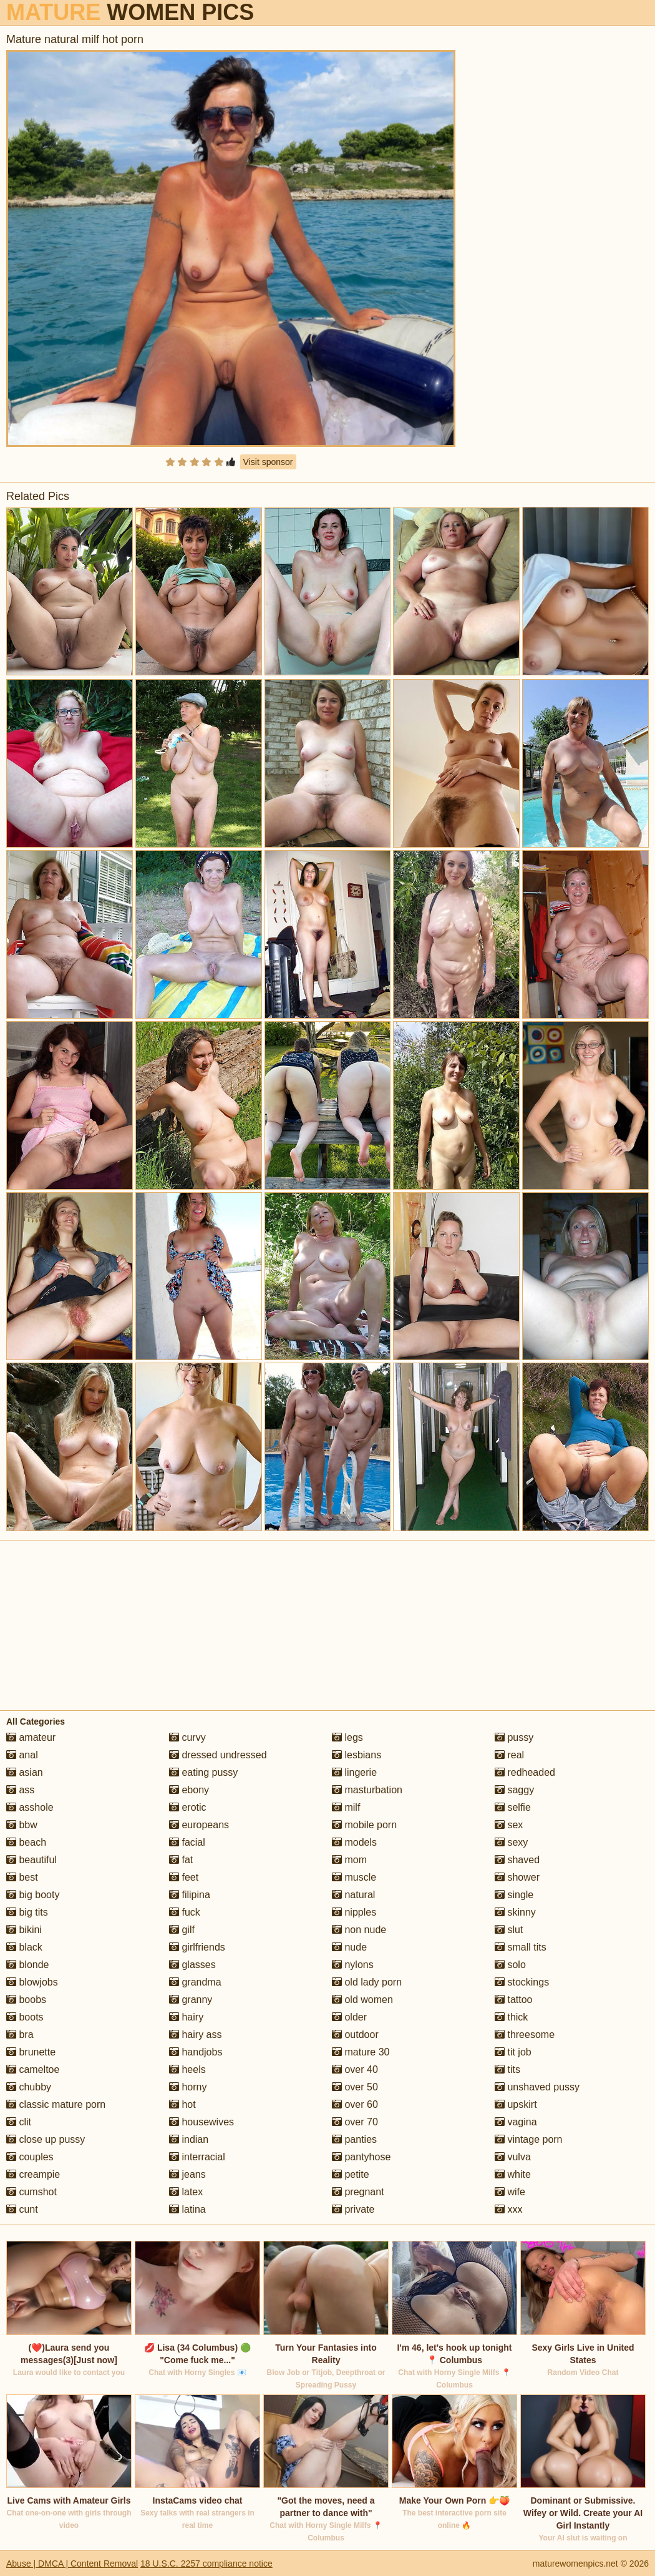 The height and width of the screenshot is (2576, 655). Describe the element at coordinates (24, 1929) in the screenshot. I see `bikini` at that location.